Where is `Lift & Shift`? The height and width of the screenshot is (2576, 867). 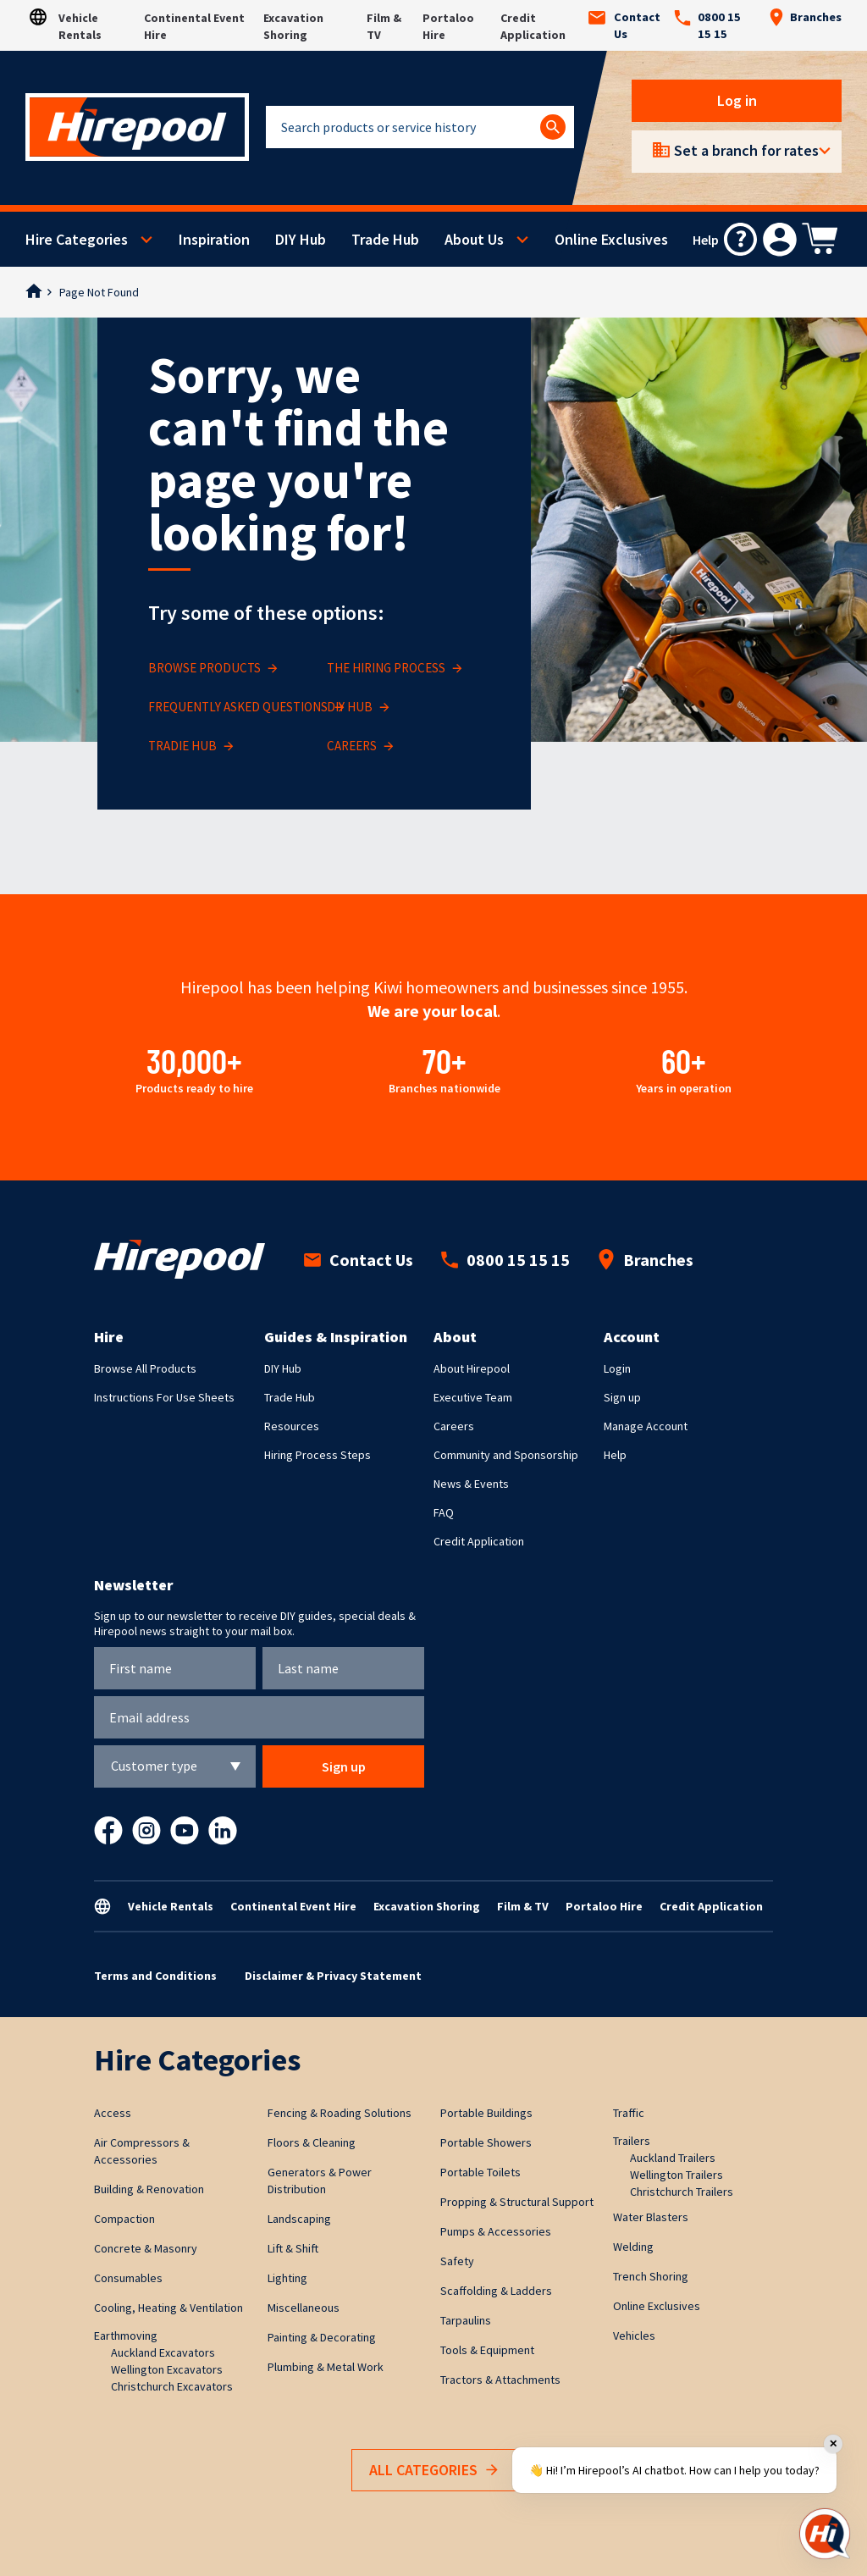
Lift & Shift is located at coordinates (293, 2248).